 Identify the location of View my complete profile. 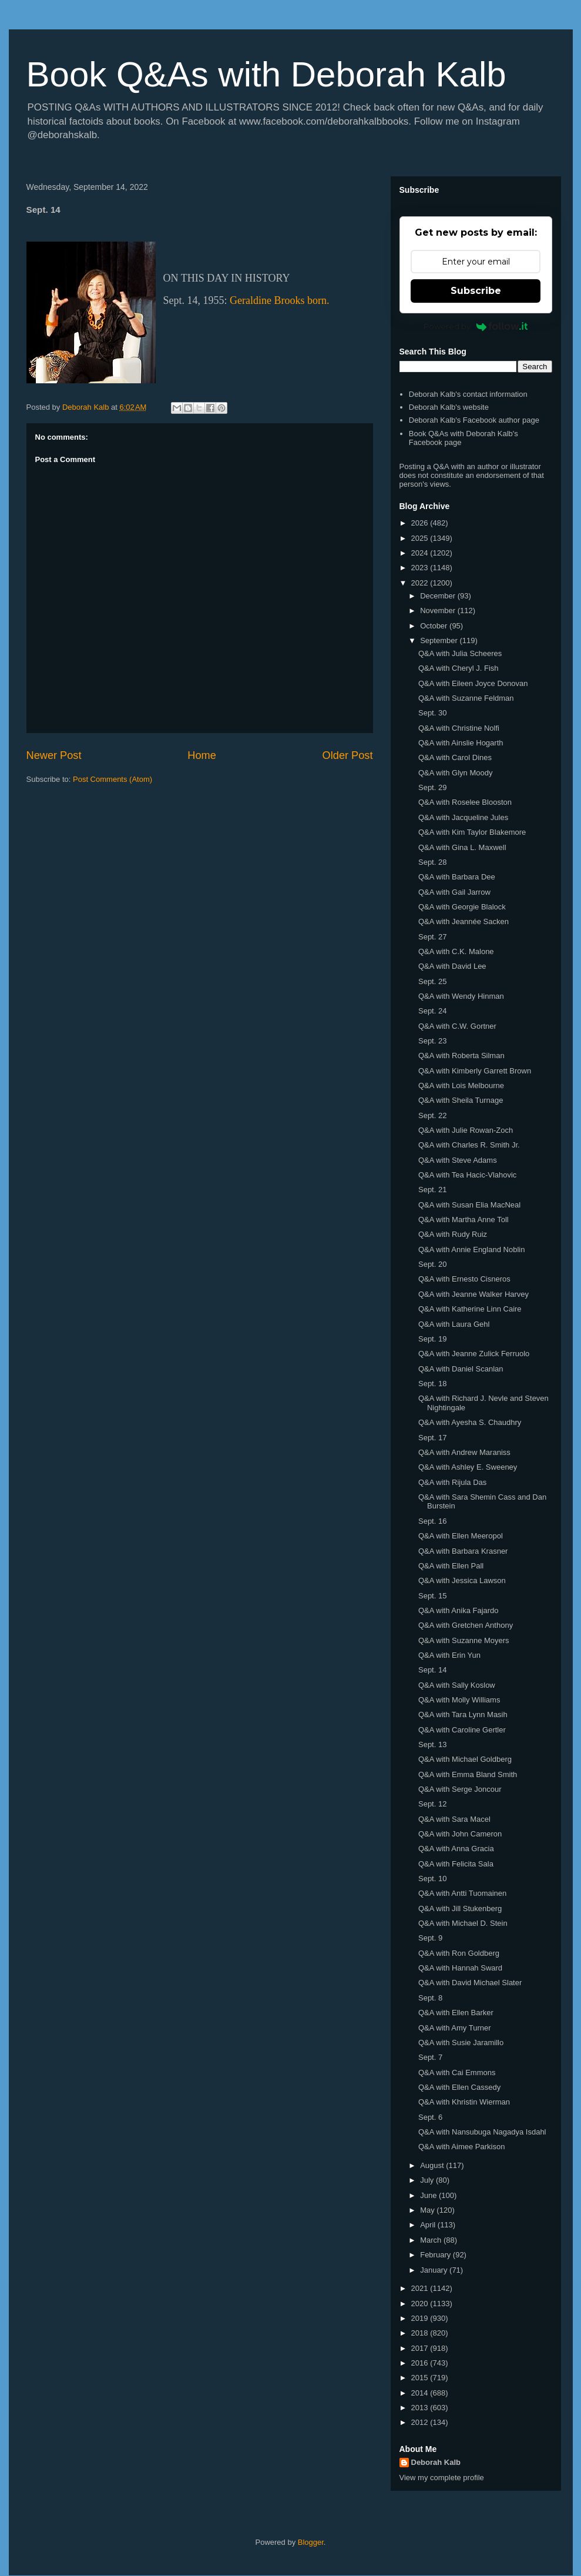
(441, 2477).